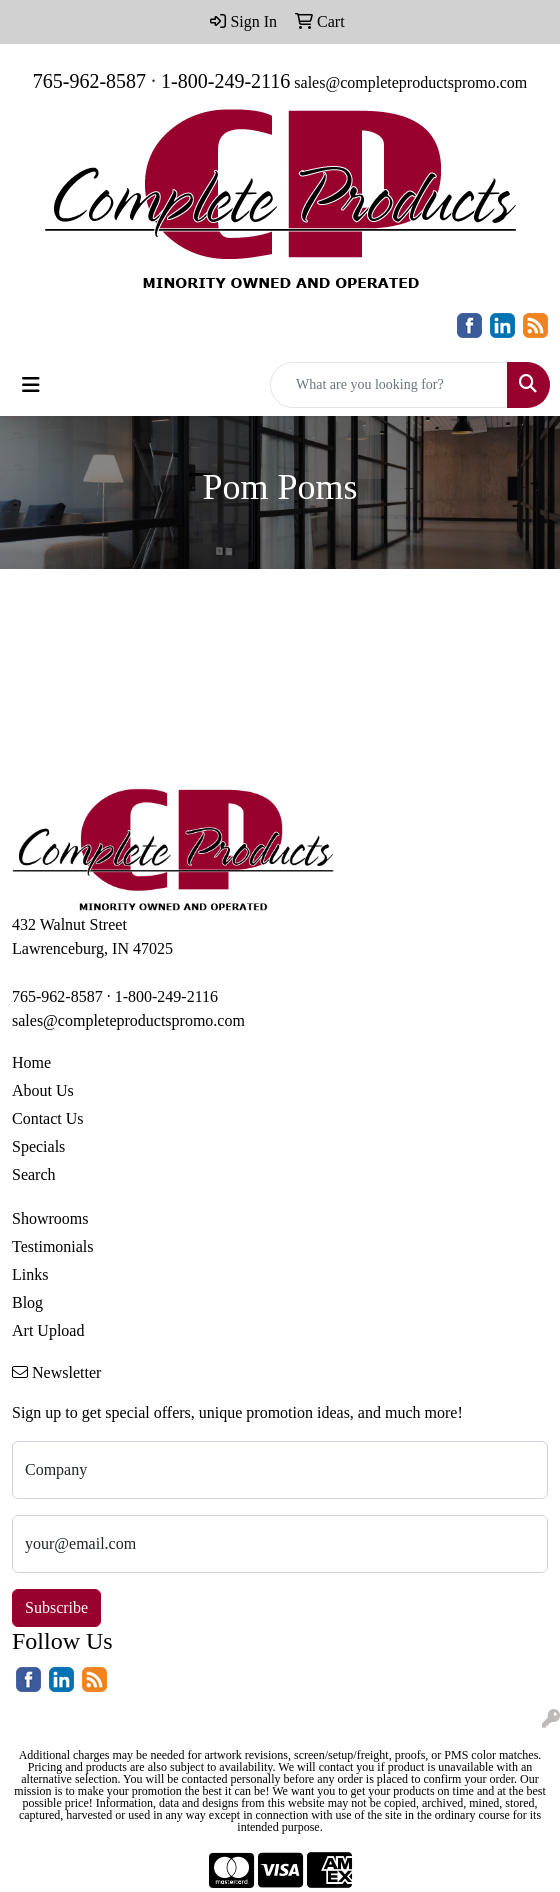 This screenshot has height=1892, width=560. Describe the element at coordinates (48, 1330) in the screenshot. I see `Art Upload` at that location.